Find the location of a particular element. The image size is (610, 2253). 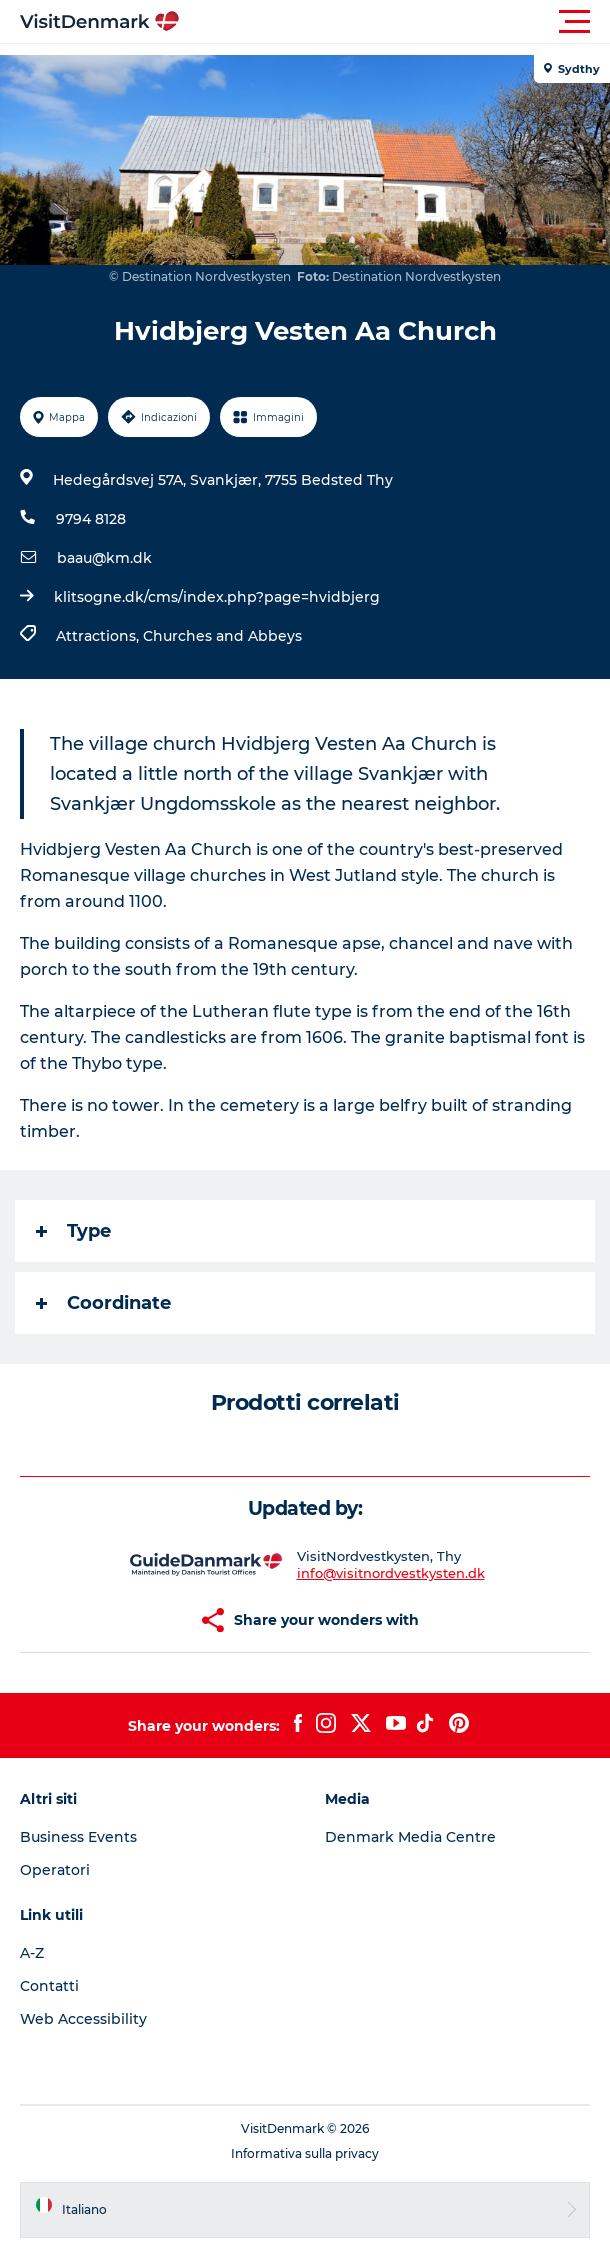

klitsogne.dk/cms/index.php?page=hvidbjerg is located at coordinates (217, 597).